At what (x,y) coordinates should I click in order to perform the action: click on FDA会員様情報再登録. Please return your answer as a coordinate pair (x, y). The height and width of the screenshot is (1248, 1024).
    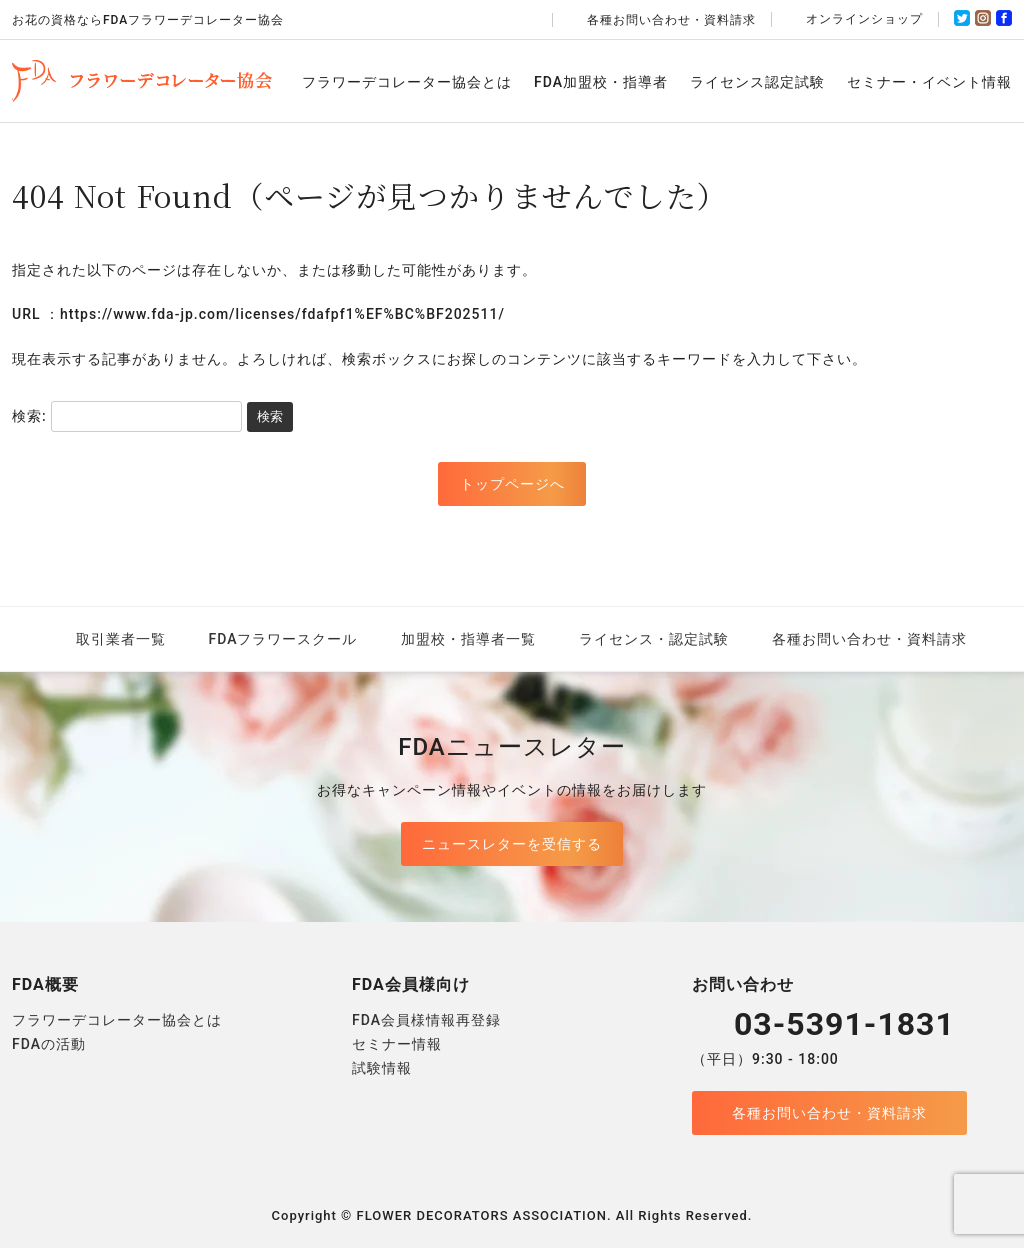
    Looking at the image, I should click on (426, 1020).